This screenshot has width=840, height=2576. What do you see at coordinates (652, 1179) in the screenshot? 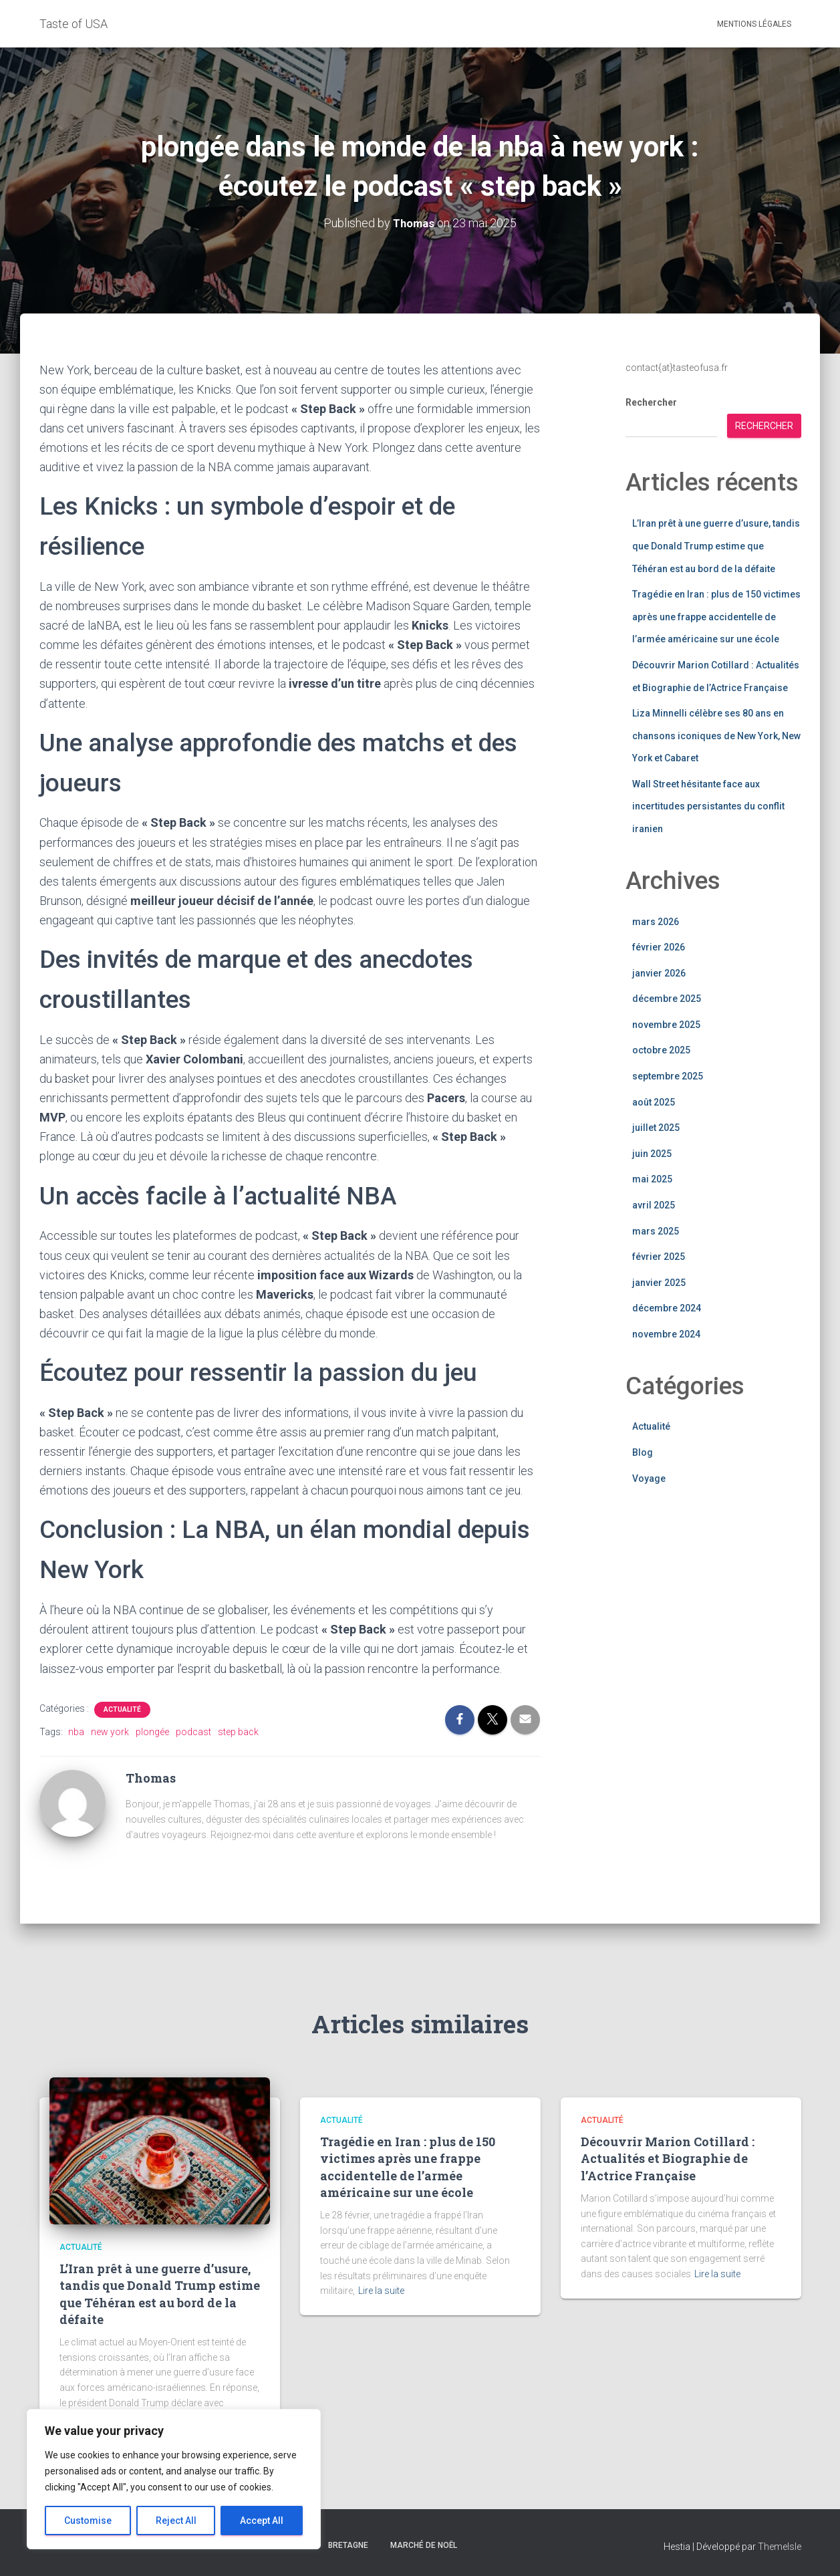
I see `mai 2025` at bounding box center [652, 1179].